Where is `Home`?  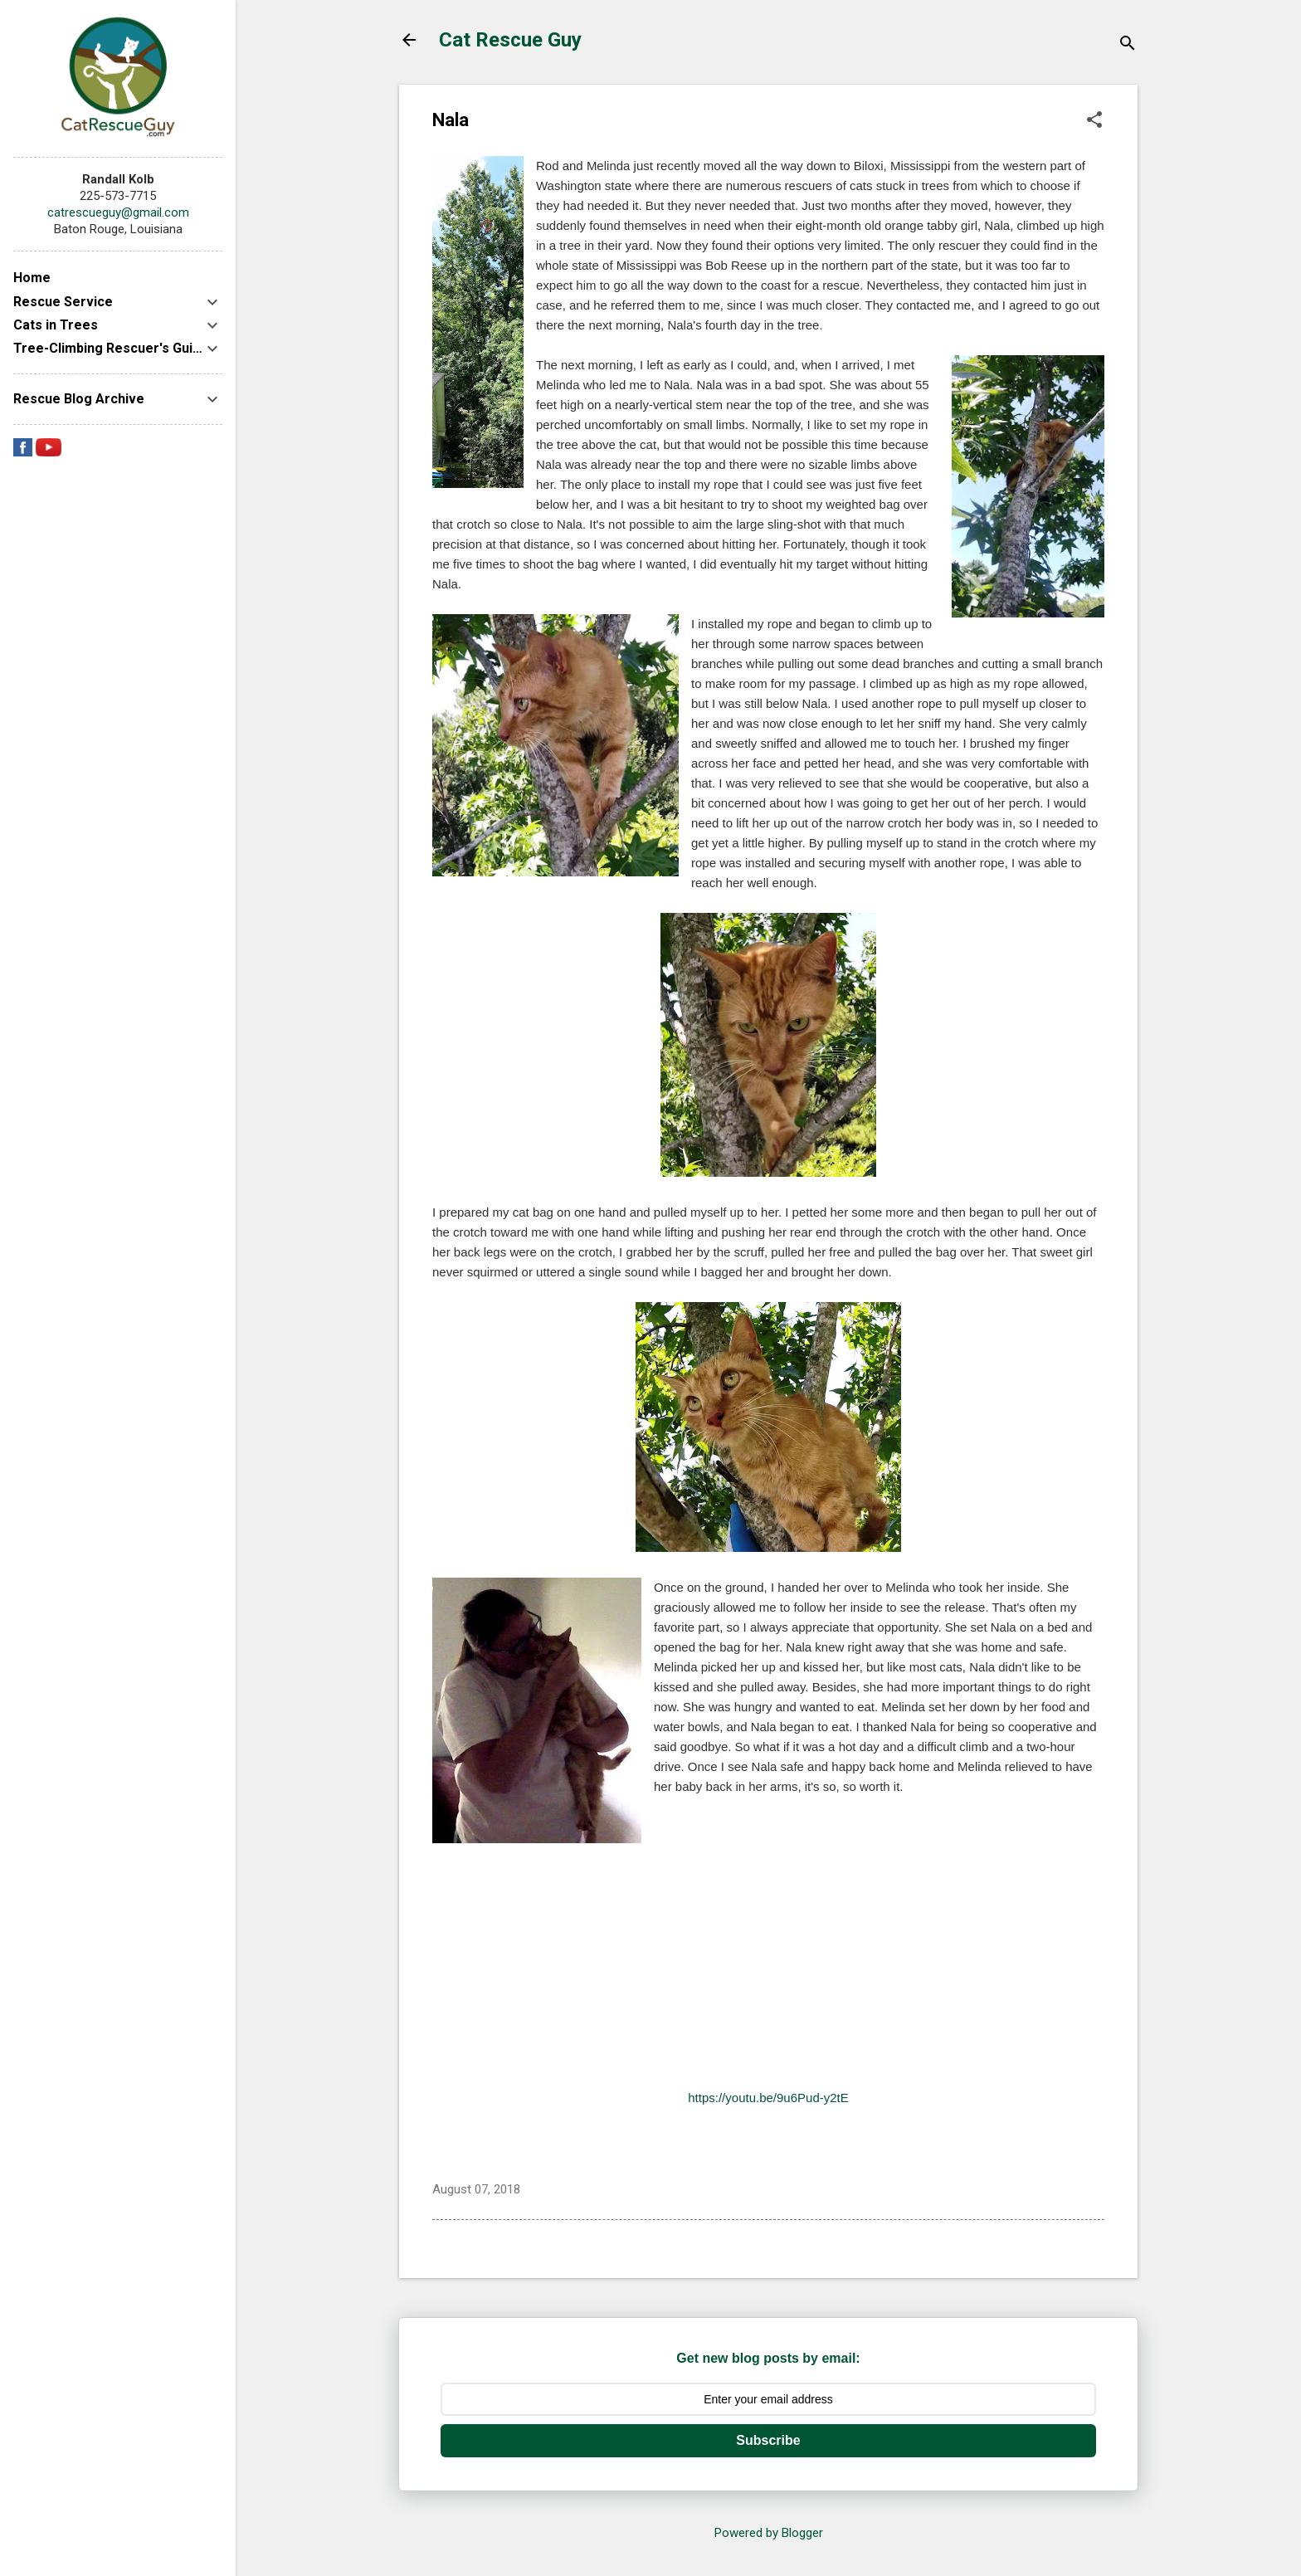
Home is located at coordinates (32, 277).